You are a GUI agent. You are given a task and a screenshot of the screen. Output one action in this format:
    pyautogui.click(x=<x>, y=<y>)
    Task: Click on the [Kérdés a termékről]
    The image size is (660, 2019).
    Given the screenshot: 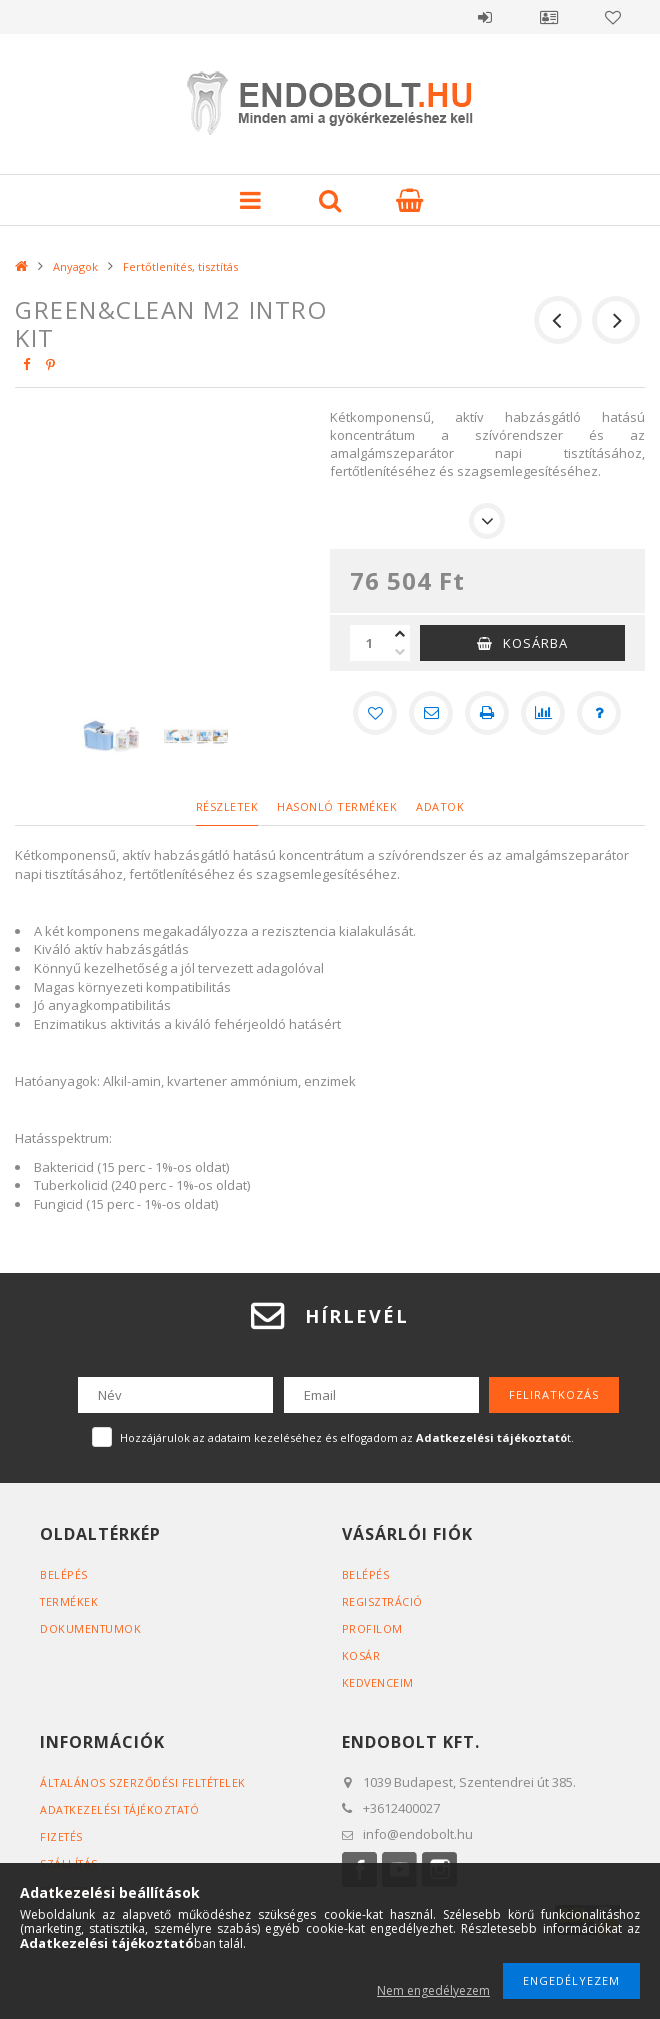 What is the action you would take?
    pyautogui.click(x=599, y=713)
    